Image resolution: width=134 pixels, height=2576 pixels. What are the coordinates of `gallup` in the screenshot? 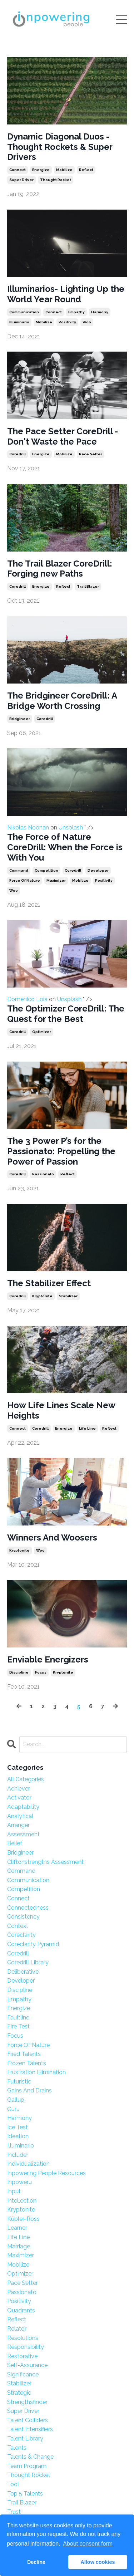 It's located at (15, 2099).